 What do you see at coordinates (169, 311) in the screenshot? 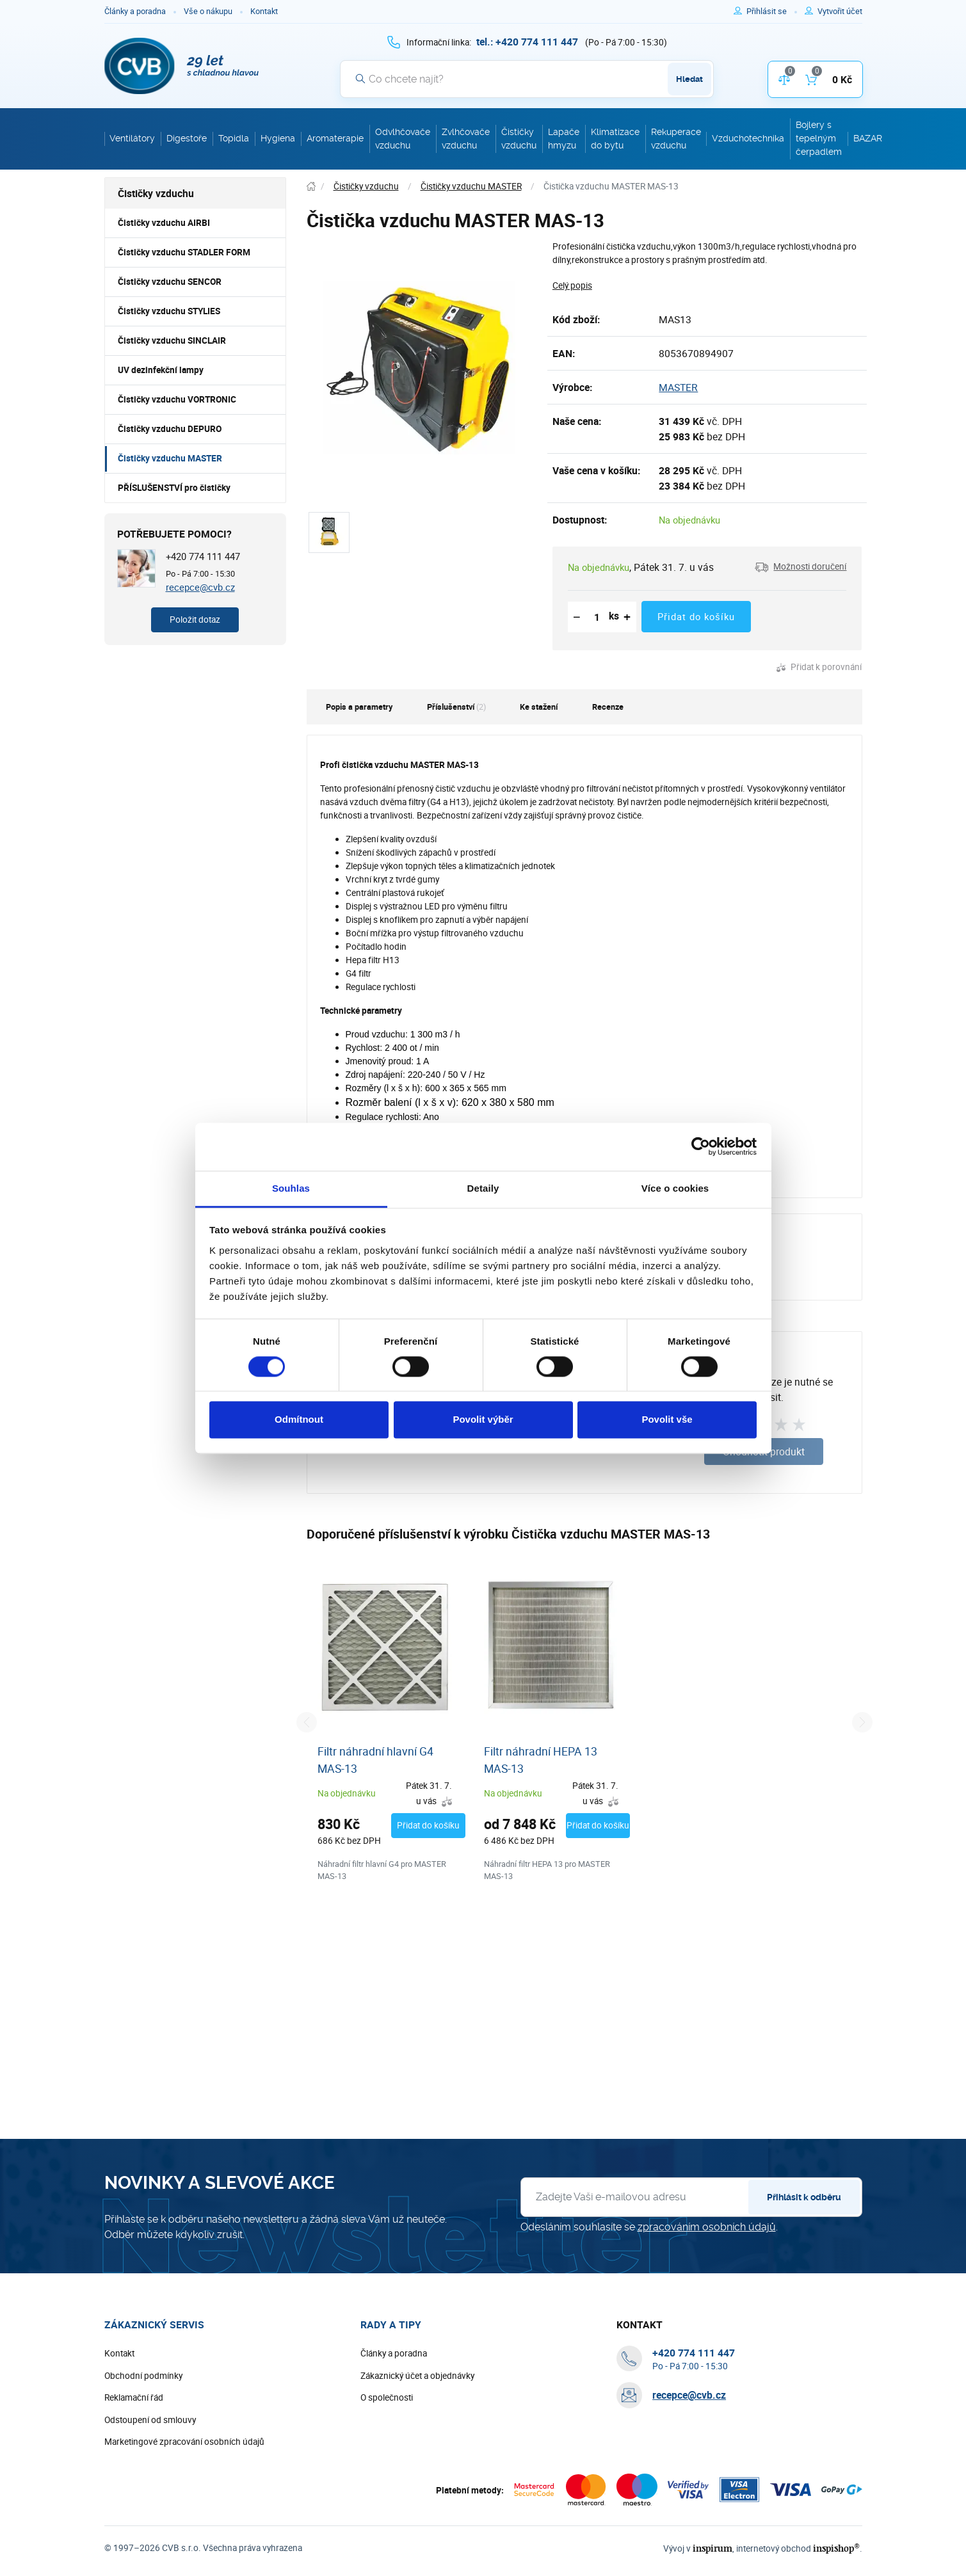
I see `Čističky vzduchu STYLIES` at bounding box center [169, 311].